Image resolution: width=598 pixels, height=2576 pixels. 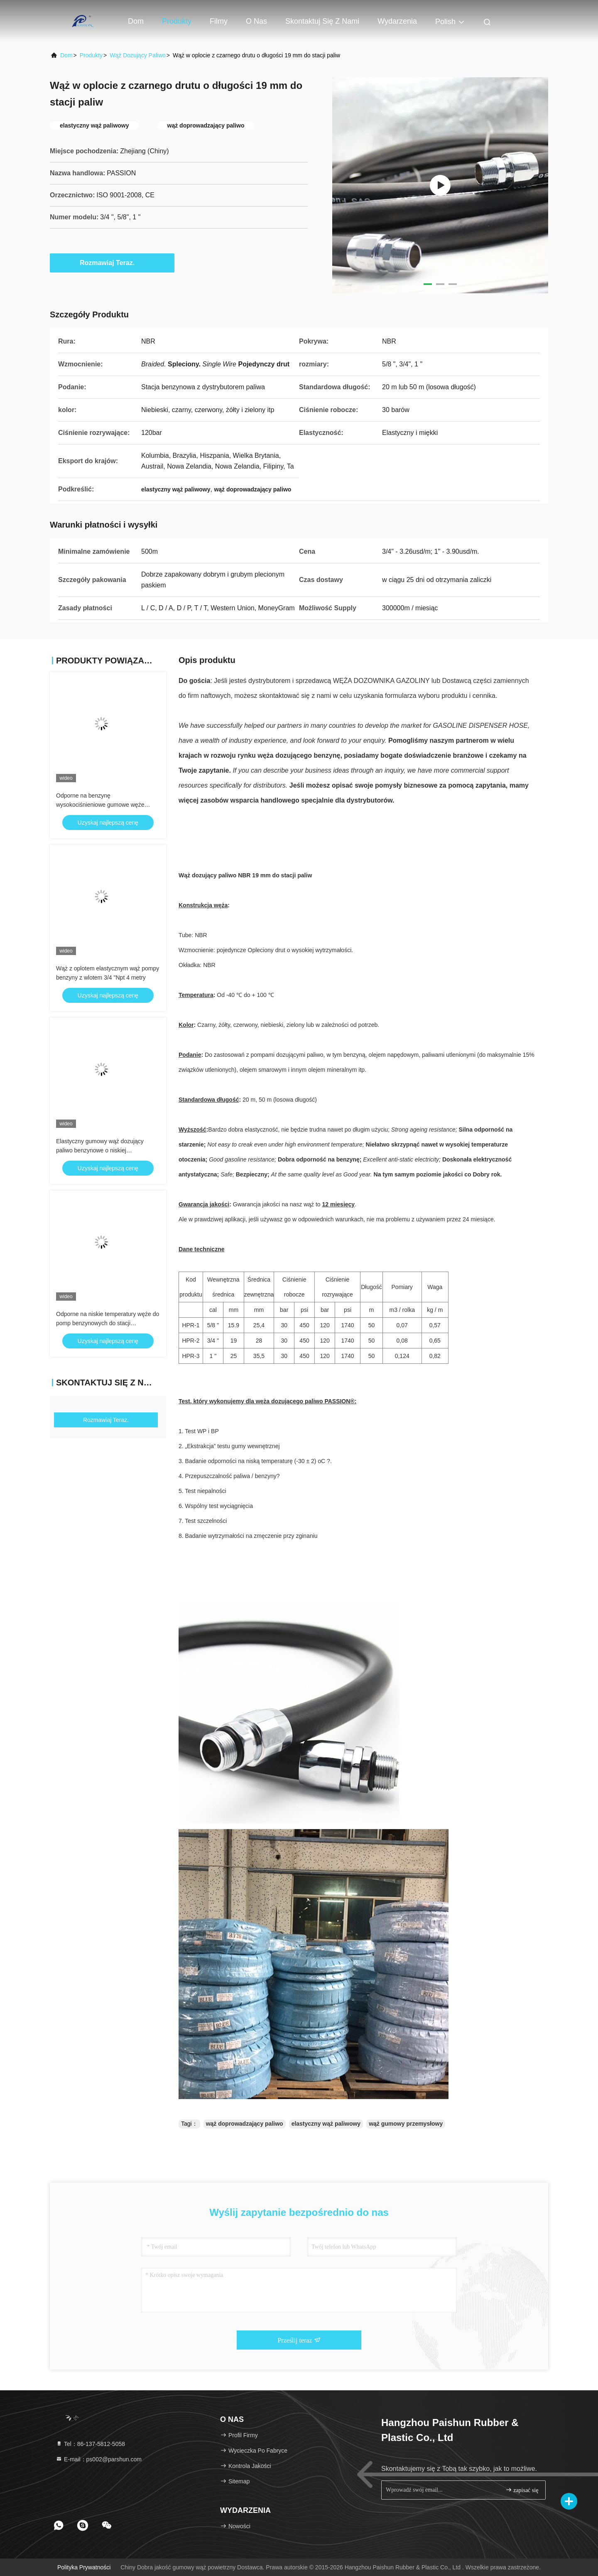 What do you see at coordinates (406, 2123) in the screenshot?
I see `wąż gumowy przemysłowy` at bounding box center [406, 2123].